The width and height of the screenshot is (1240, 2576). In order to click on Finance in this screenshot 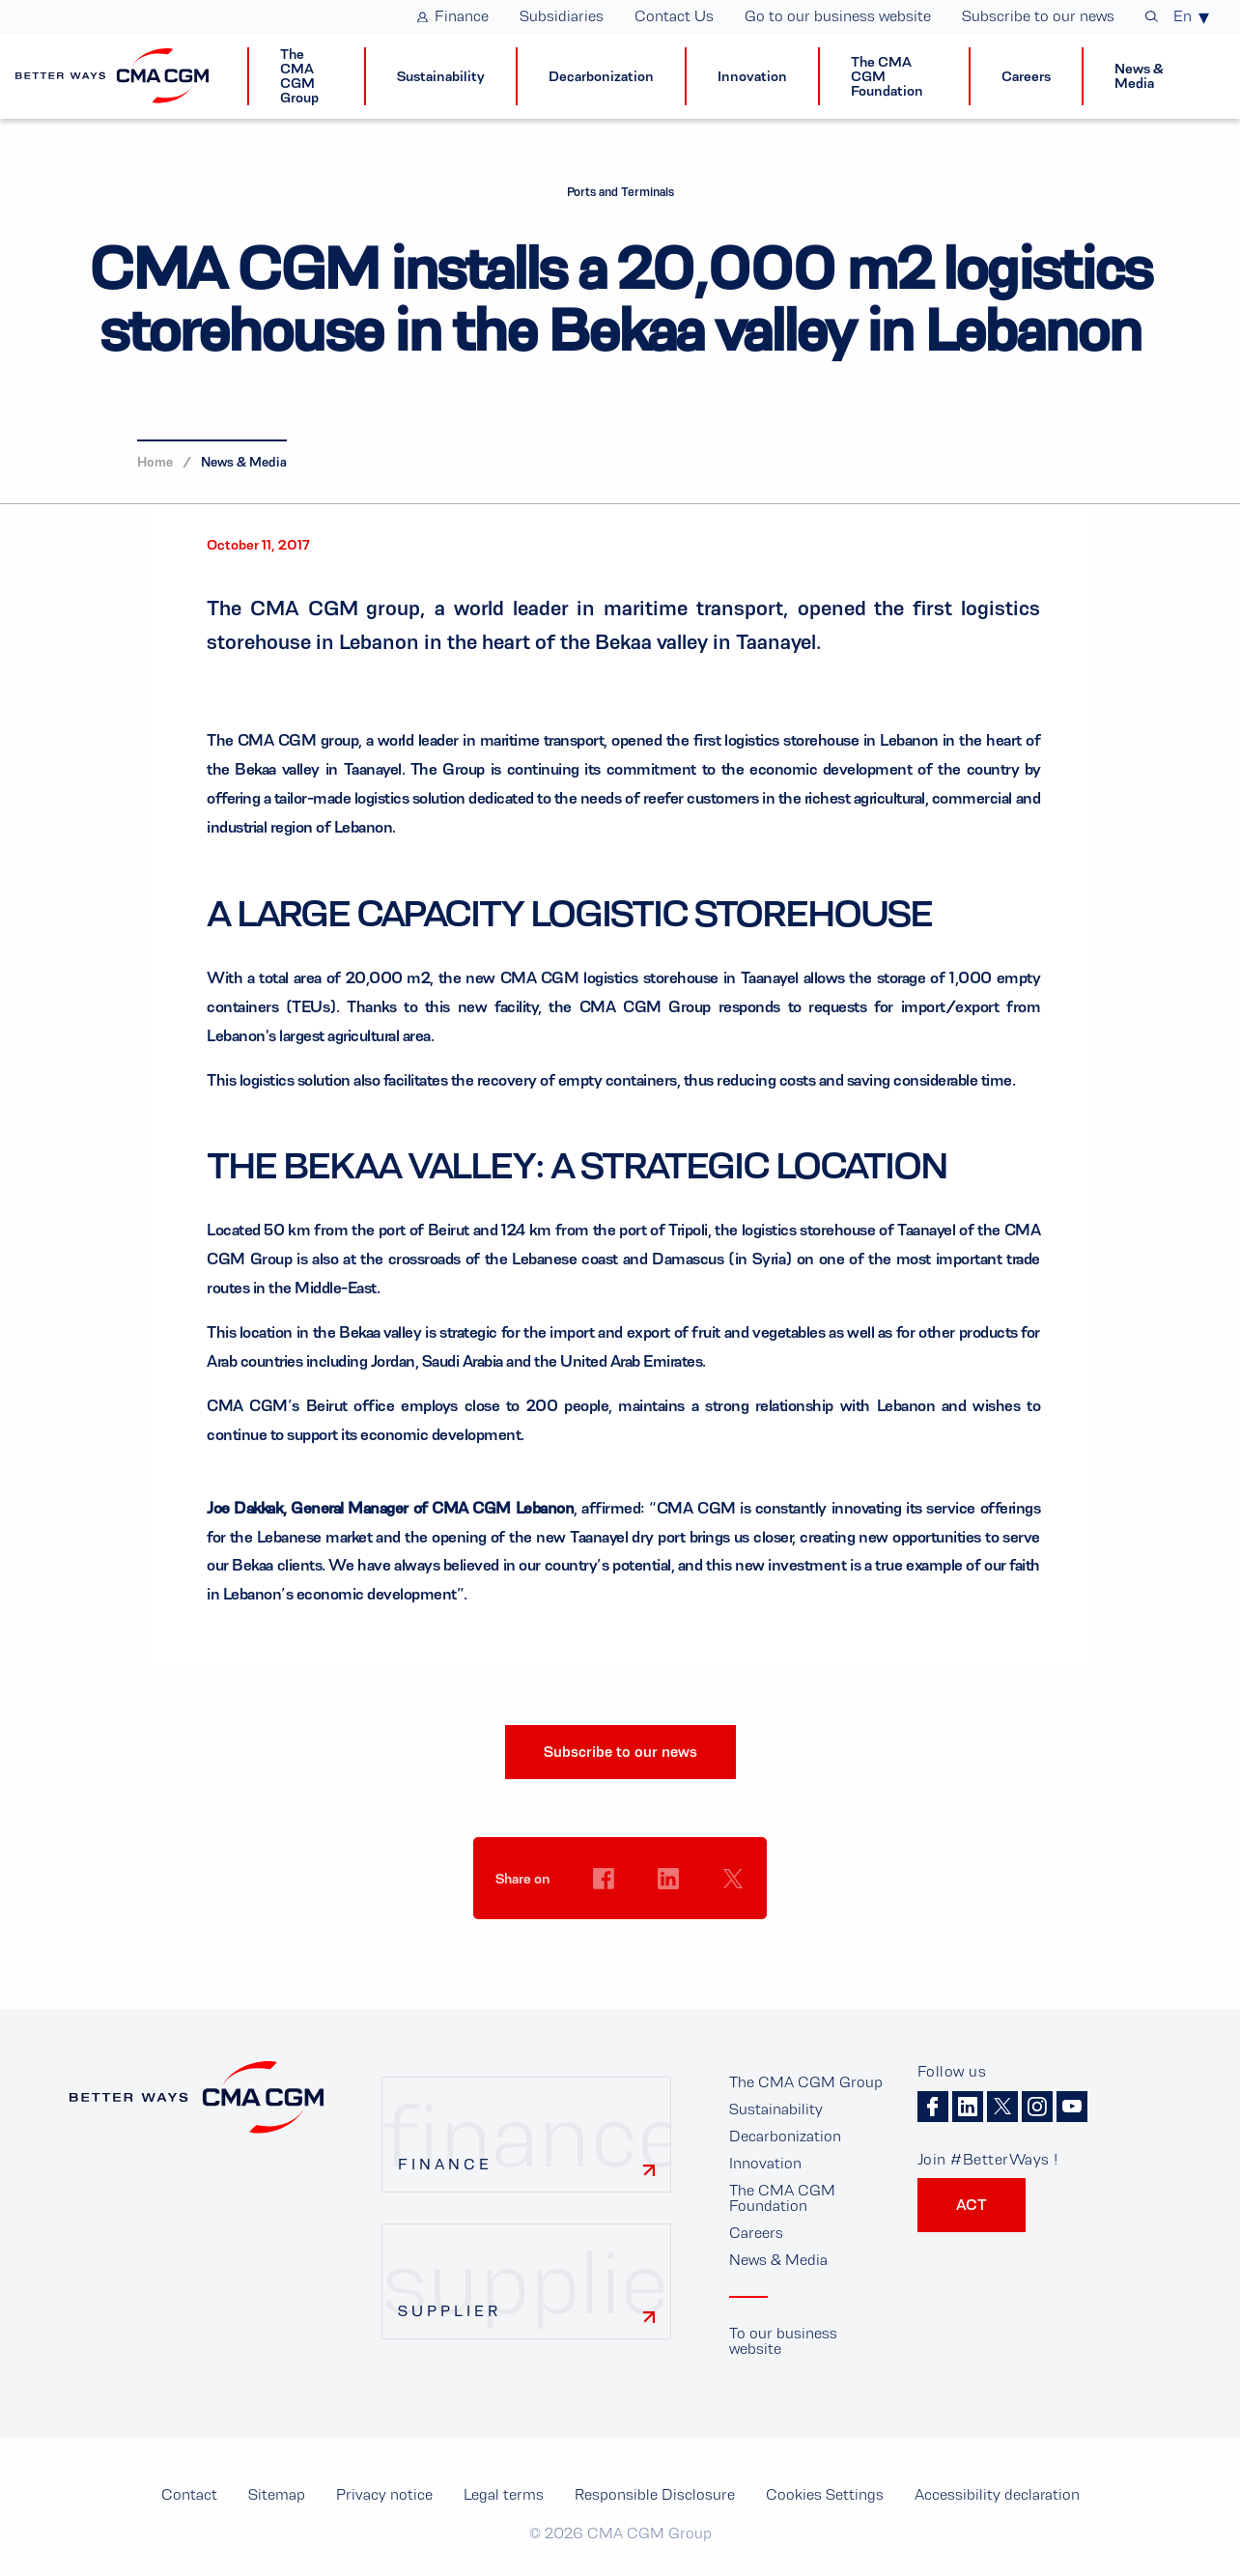, I will do `click(445, 2164)`.